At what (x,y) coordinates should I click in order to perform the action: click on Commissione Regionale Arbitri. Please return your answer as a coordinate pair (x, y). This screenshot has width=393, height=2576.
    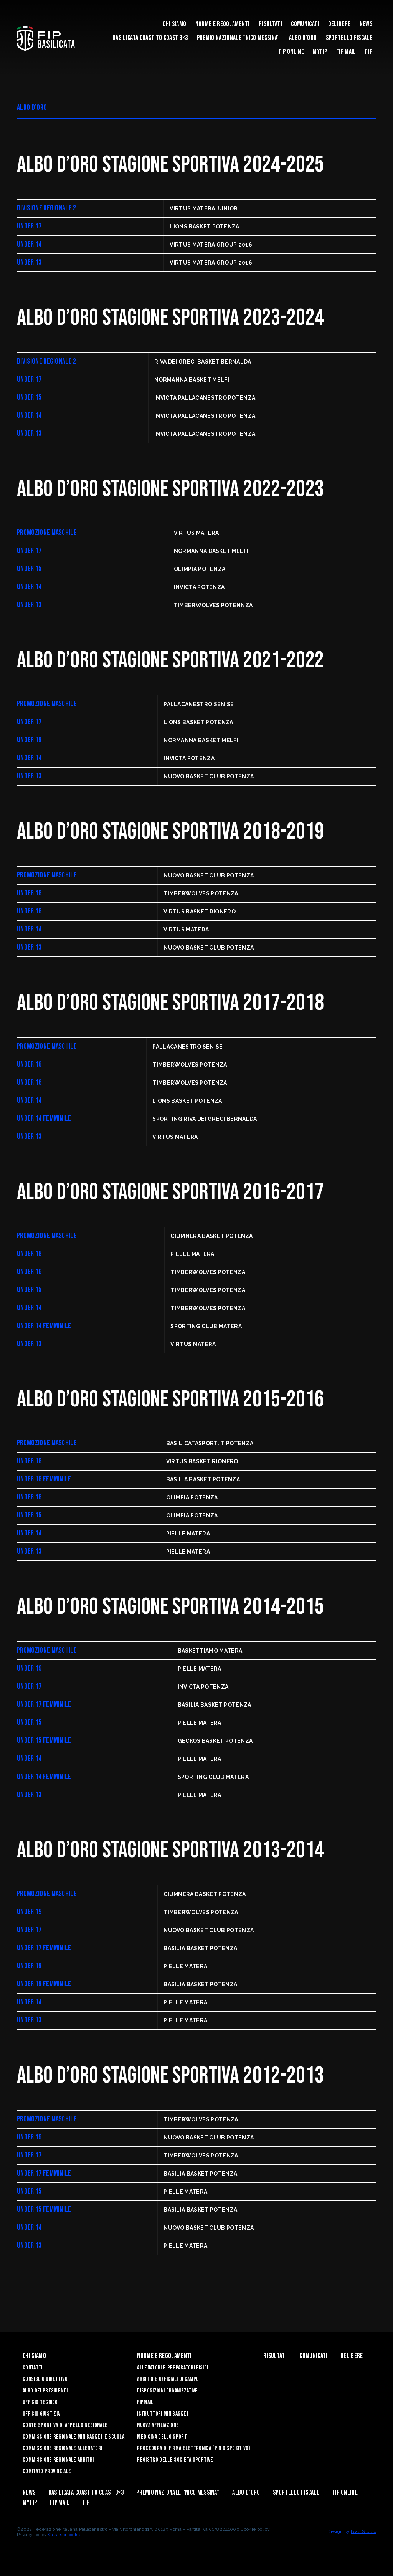
    Looking at the image, I should click on (58, 2459).